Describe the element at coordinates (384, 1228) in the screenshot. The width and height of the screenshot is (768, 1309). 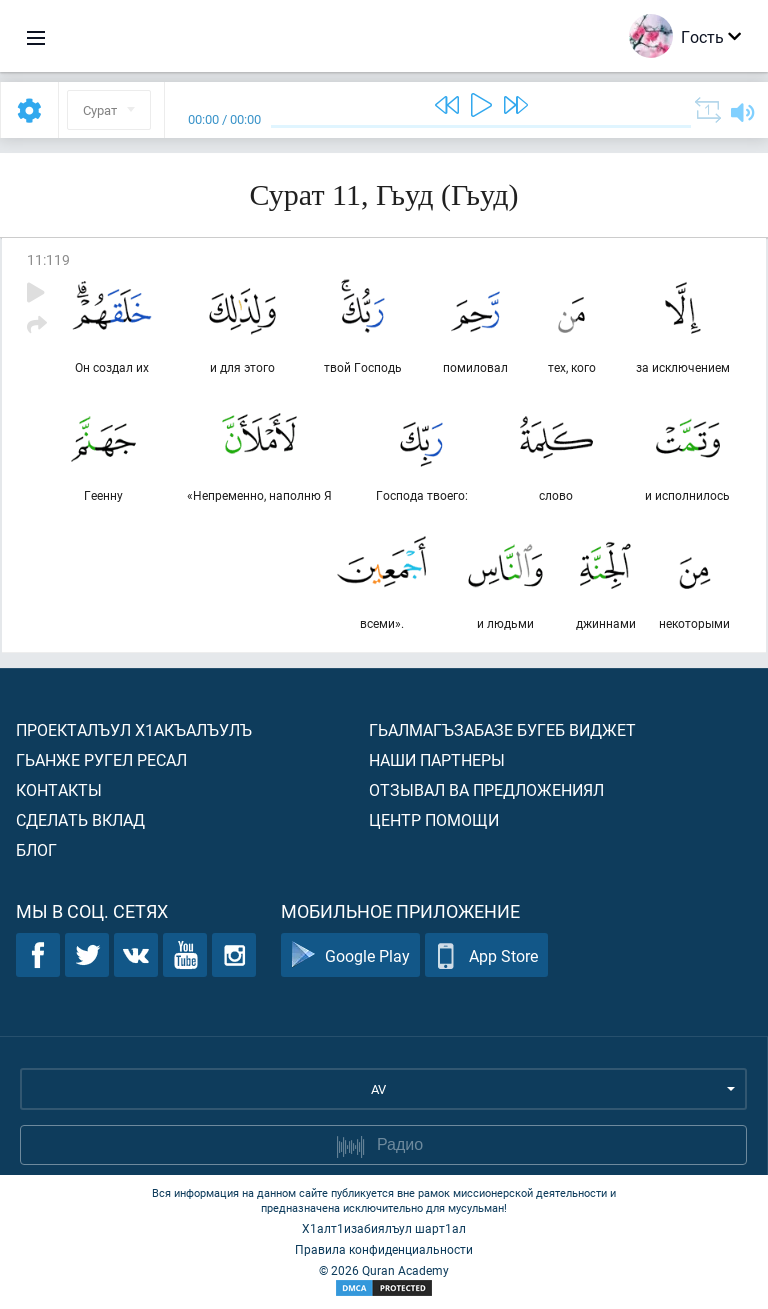
I see `Х1алт1изабиялъул шарт1ал` at that location.